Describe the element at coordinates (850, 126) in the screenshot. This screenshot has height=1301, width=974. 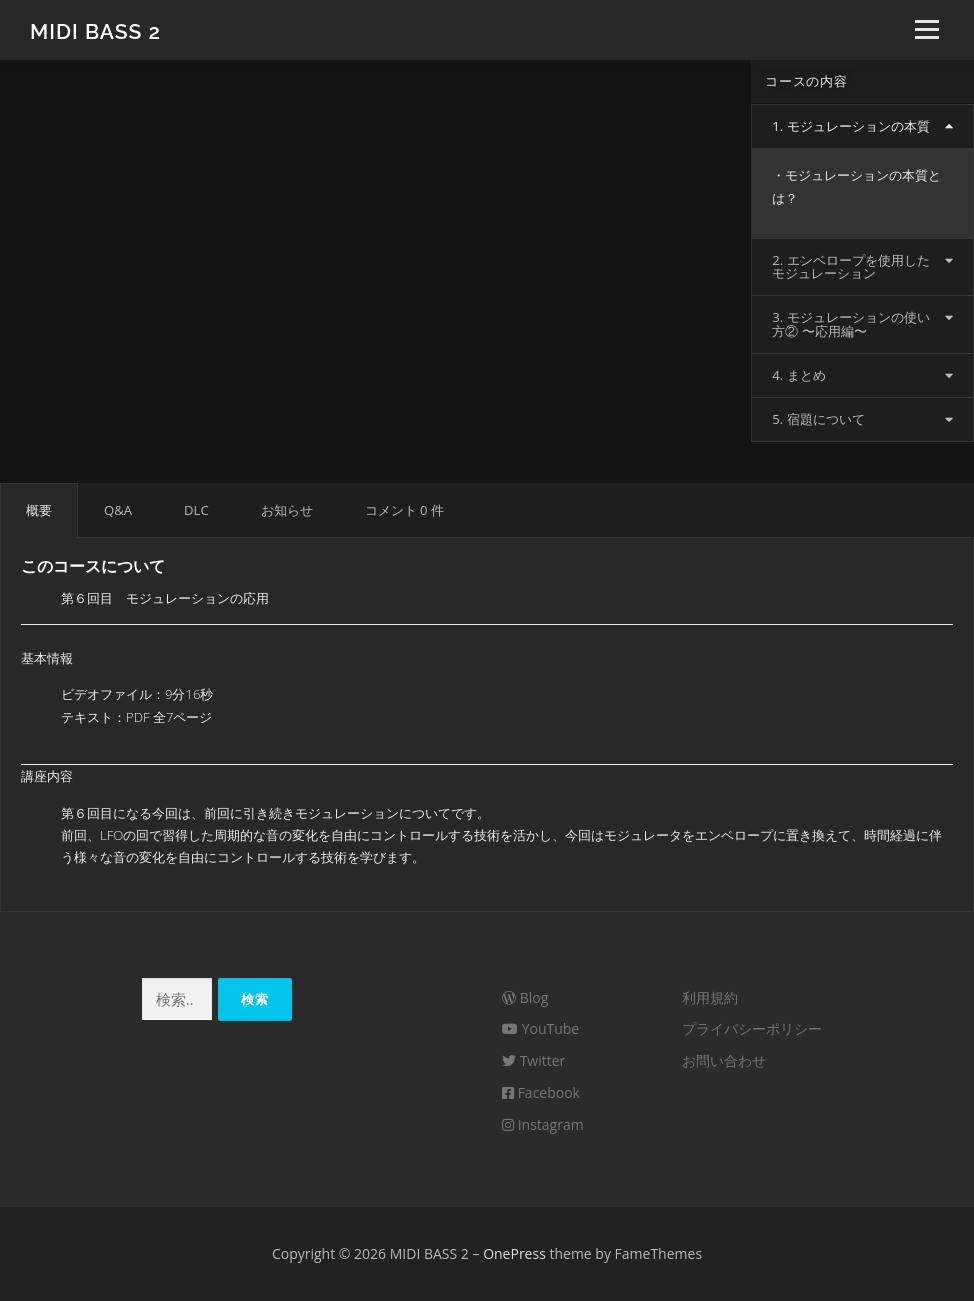
I see `1. モジュレーションの本質` at that location.